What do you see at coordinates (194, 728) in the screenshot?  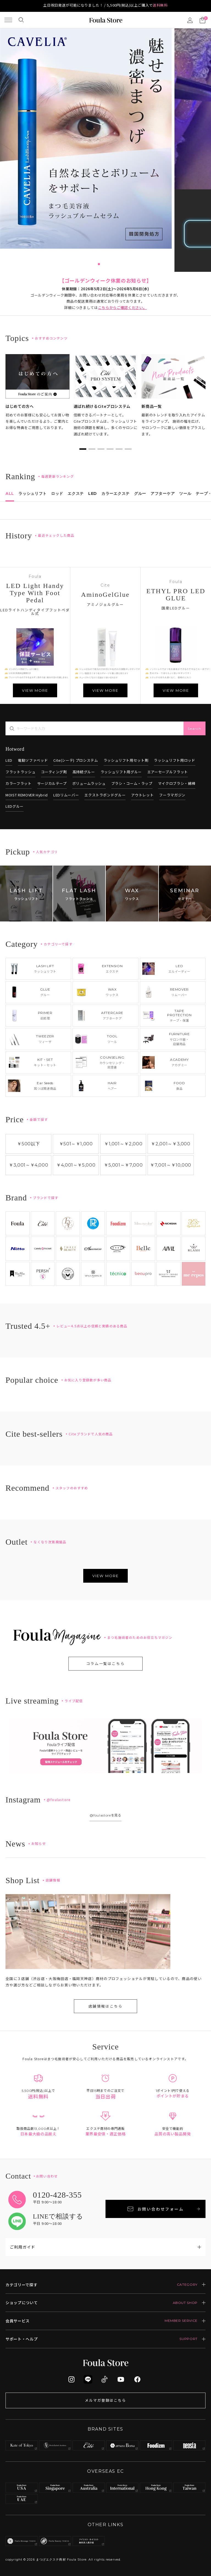 I see `Search` at bounding box center [194, 728].